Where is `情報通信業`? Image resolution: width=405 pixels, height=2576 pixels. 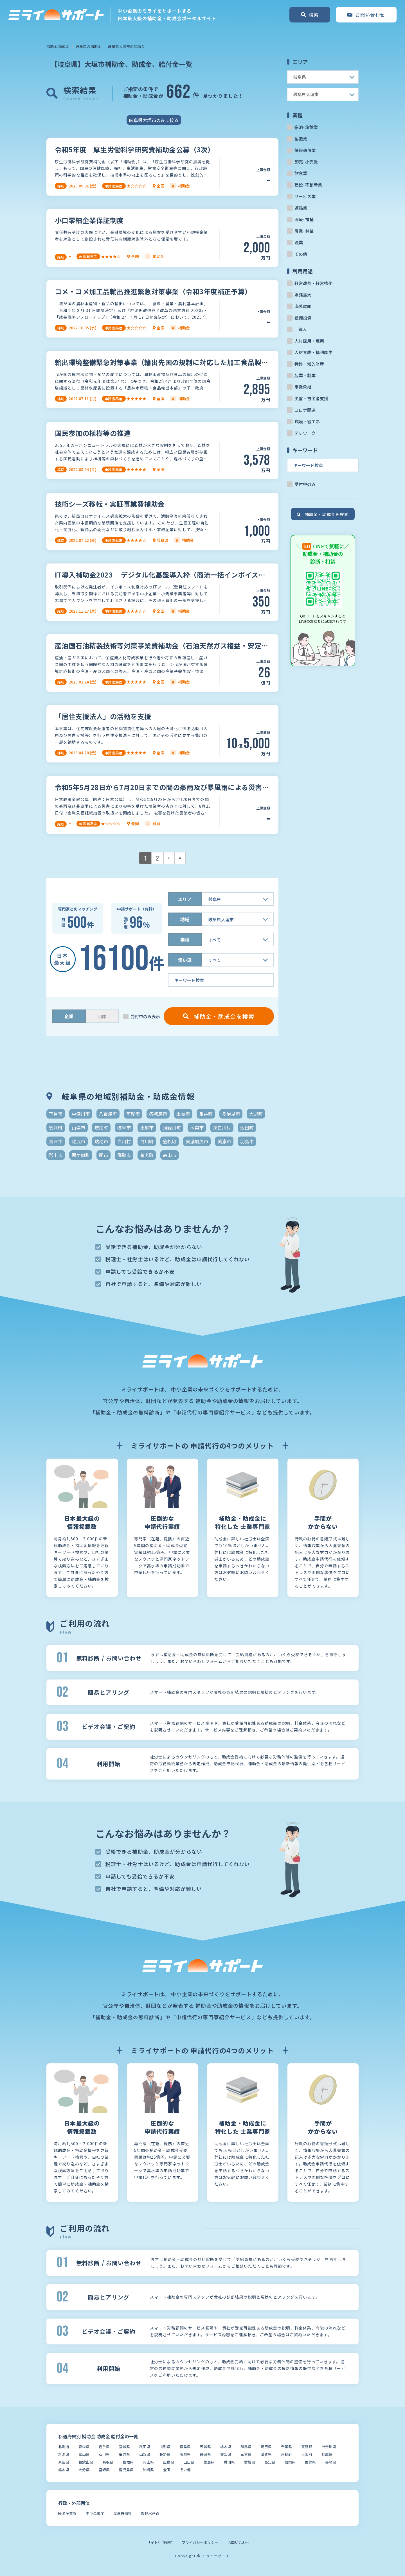
情報通信業 is located at coordinates (305, 150).